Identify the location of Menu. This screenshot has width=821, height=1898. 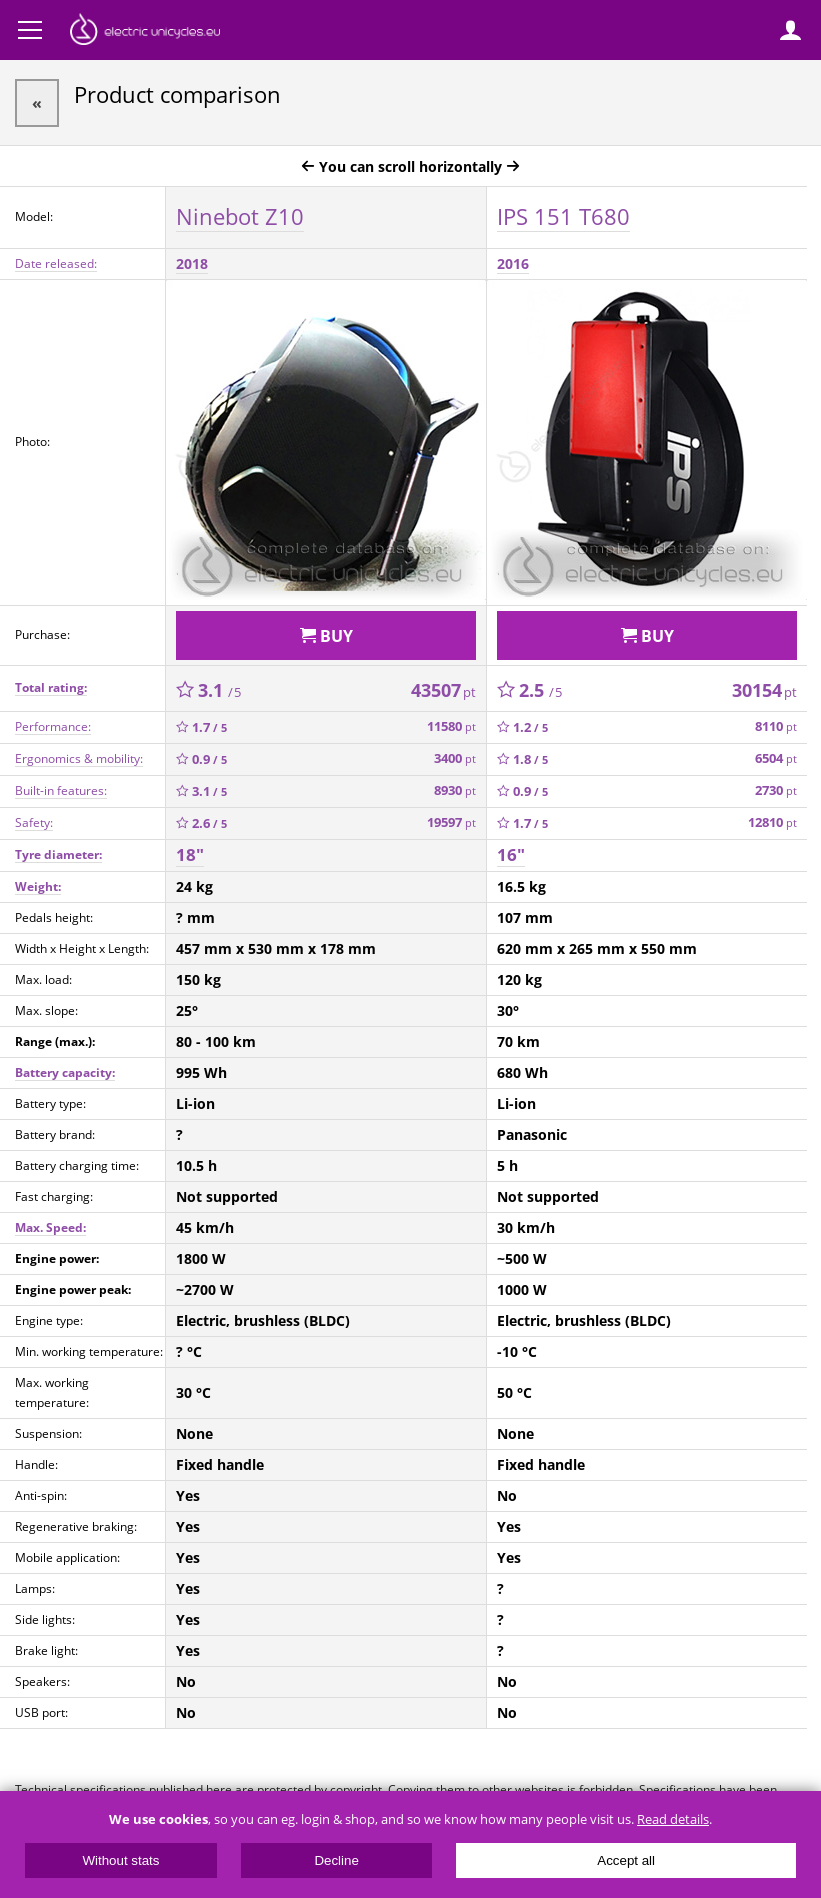
(30, 30).